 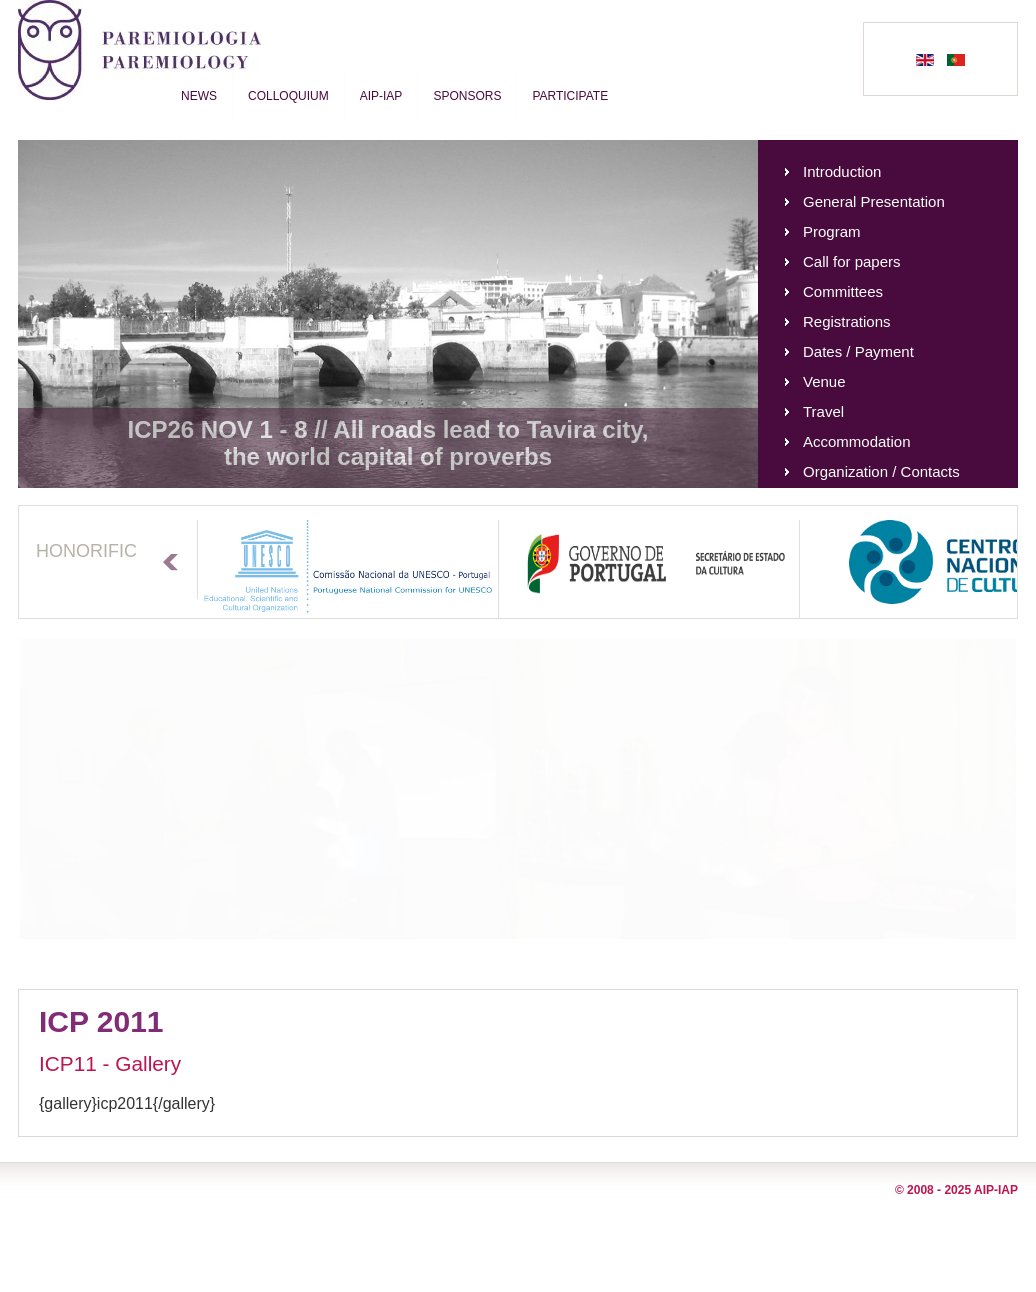 I want to click on Call for papers, so click(x=852, y=261).